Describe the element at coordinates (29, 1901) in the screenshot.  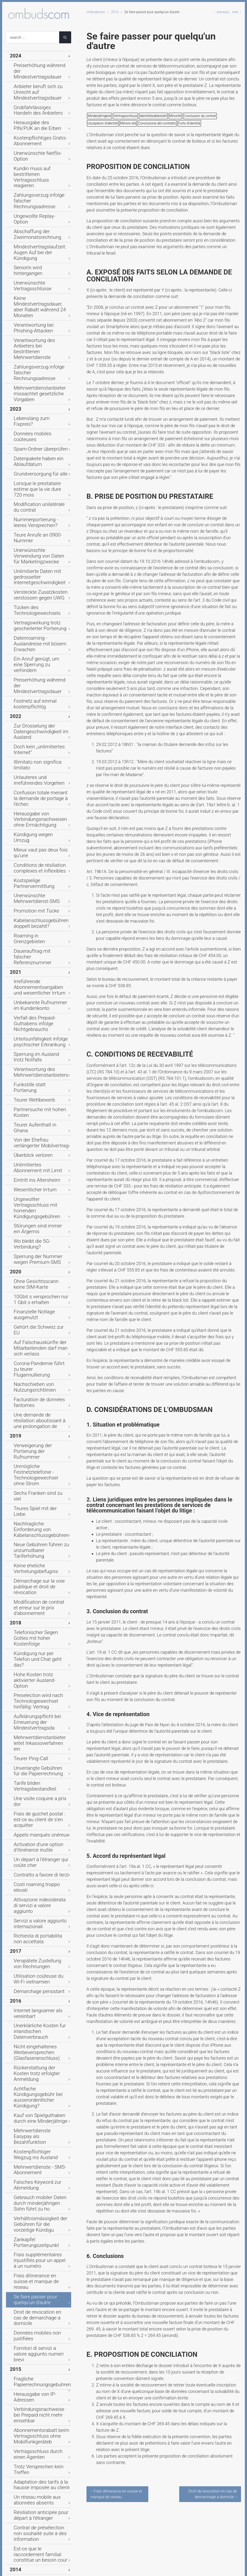
I see `Vertragsreue nach Anbieterwechsel` at that location.